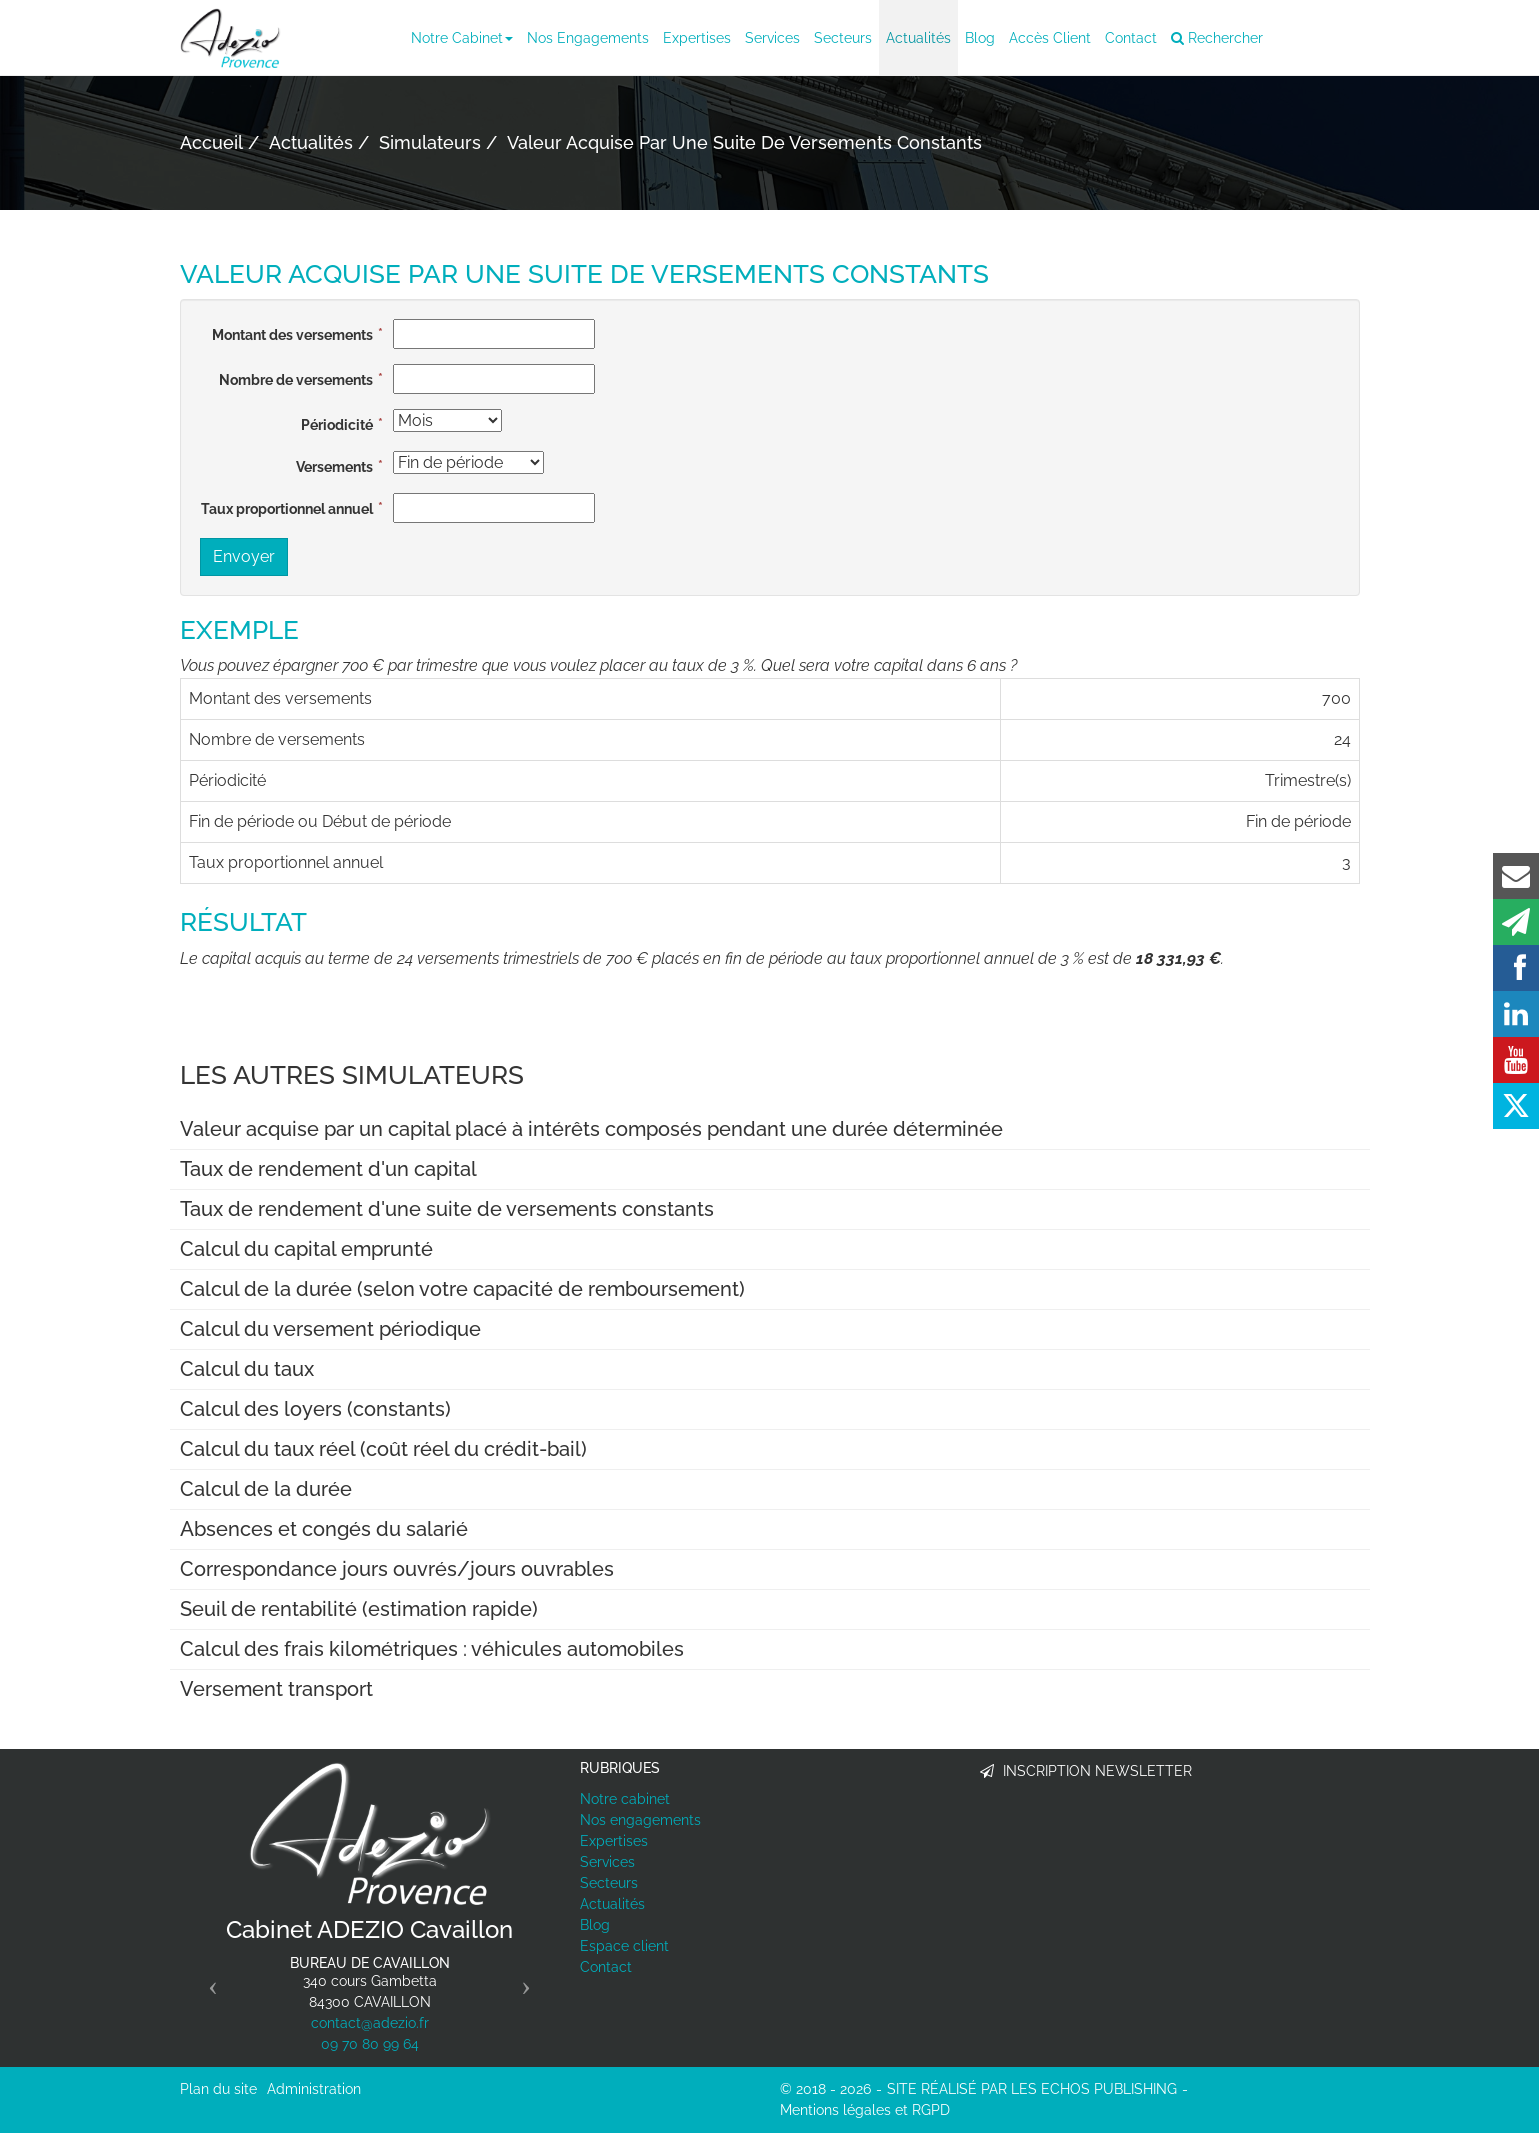  I want to click on [button], so click(208, 1980).